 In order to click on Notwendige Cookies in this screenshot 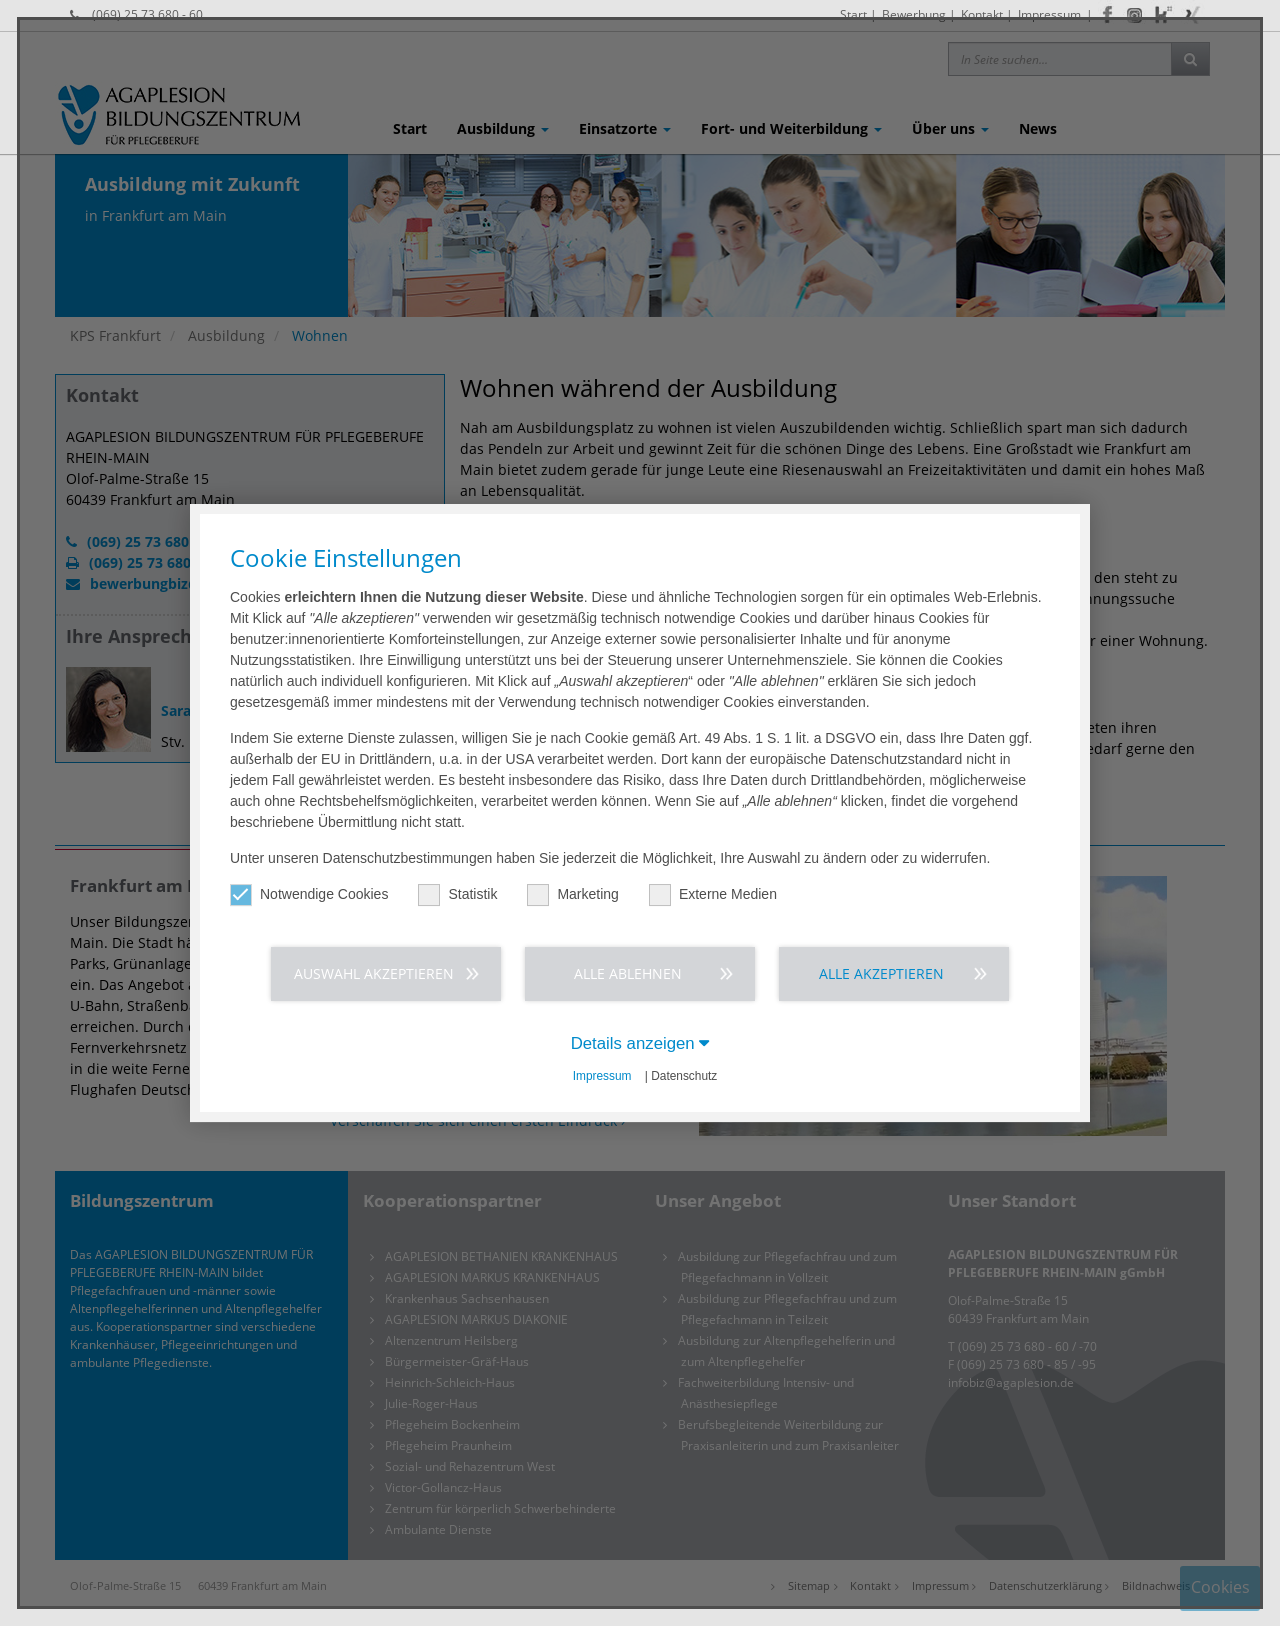, I will do `click(309, 894)`.